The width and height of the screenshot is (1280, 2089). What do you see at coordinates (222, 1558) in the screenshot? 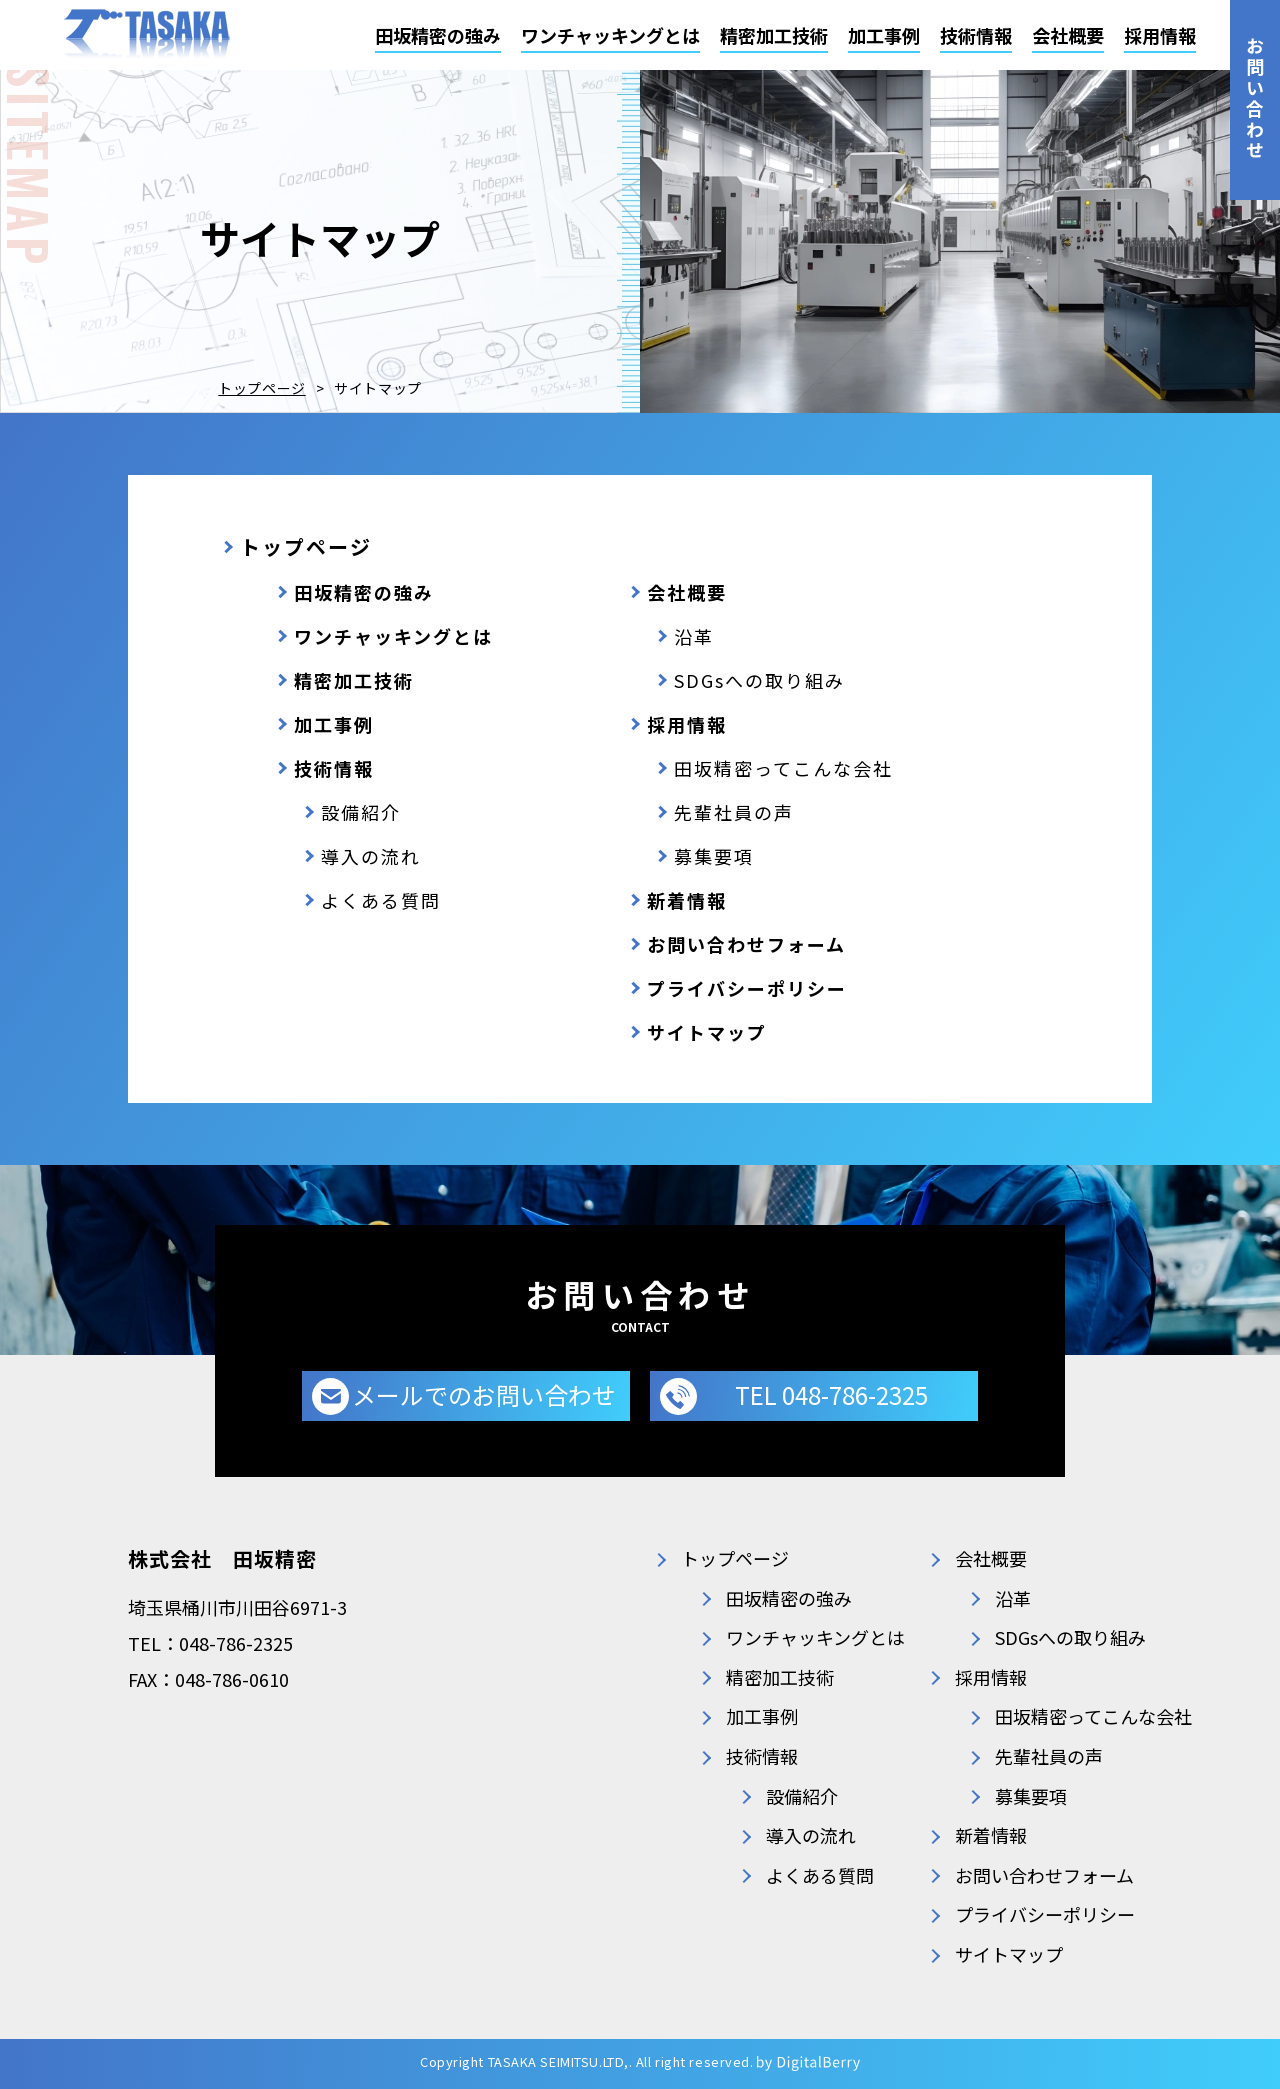
I see `株式会社 田坂精密` at bounding box center [222, 1558].